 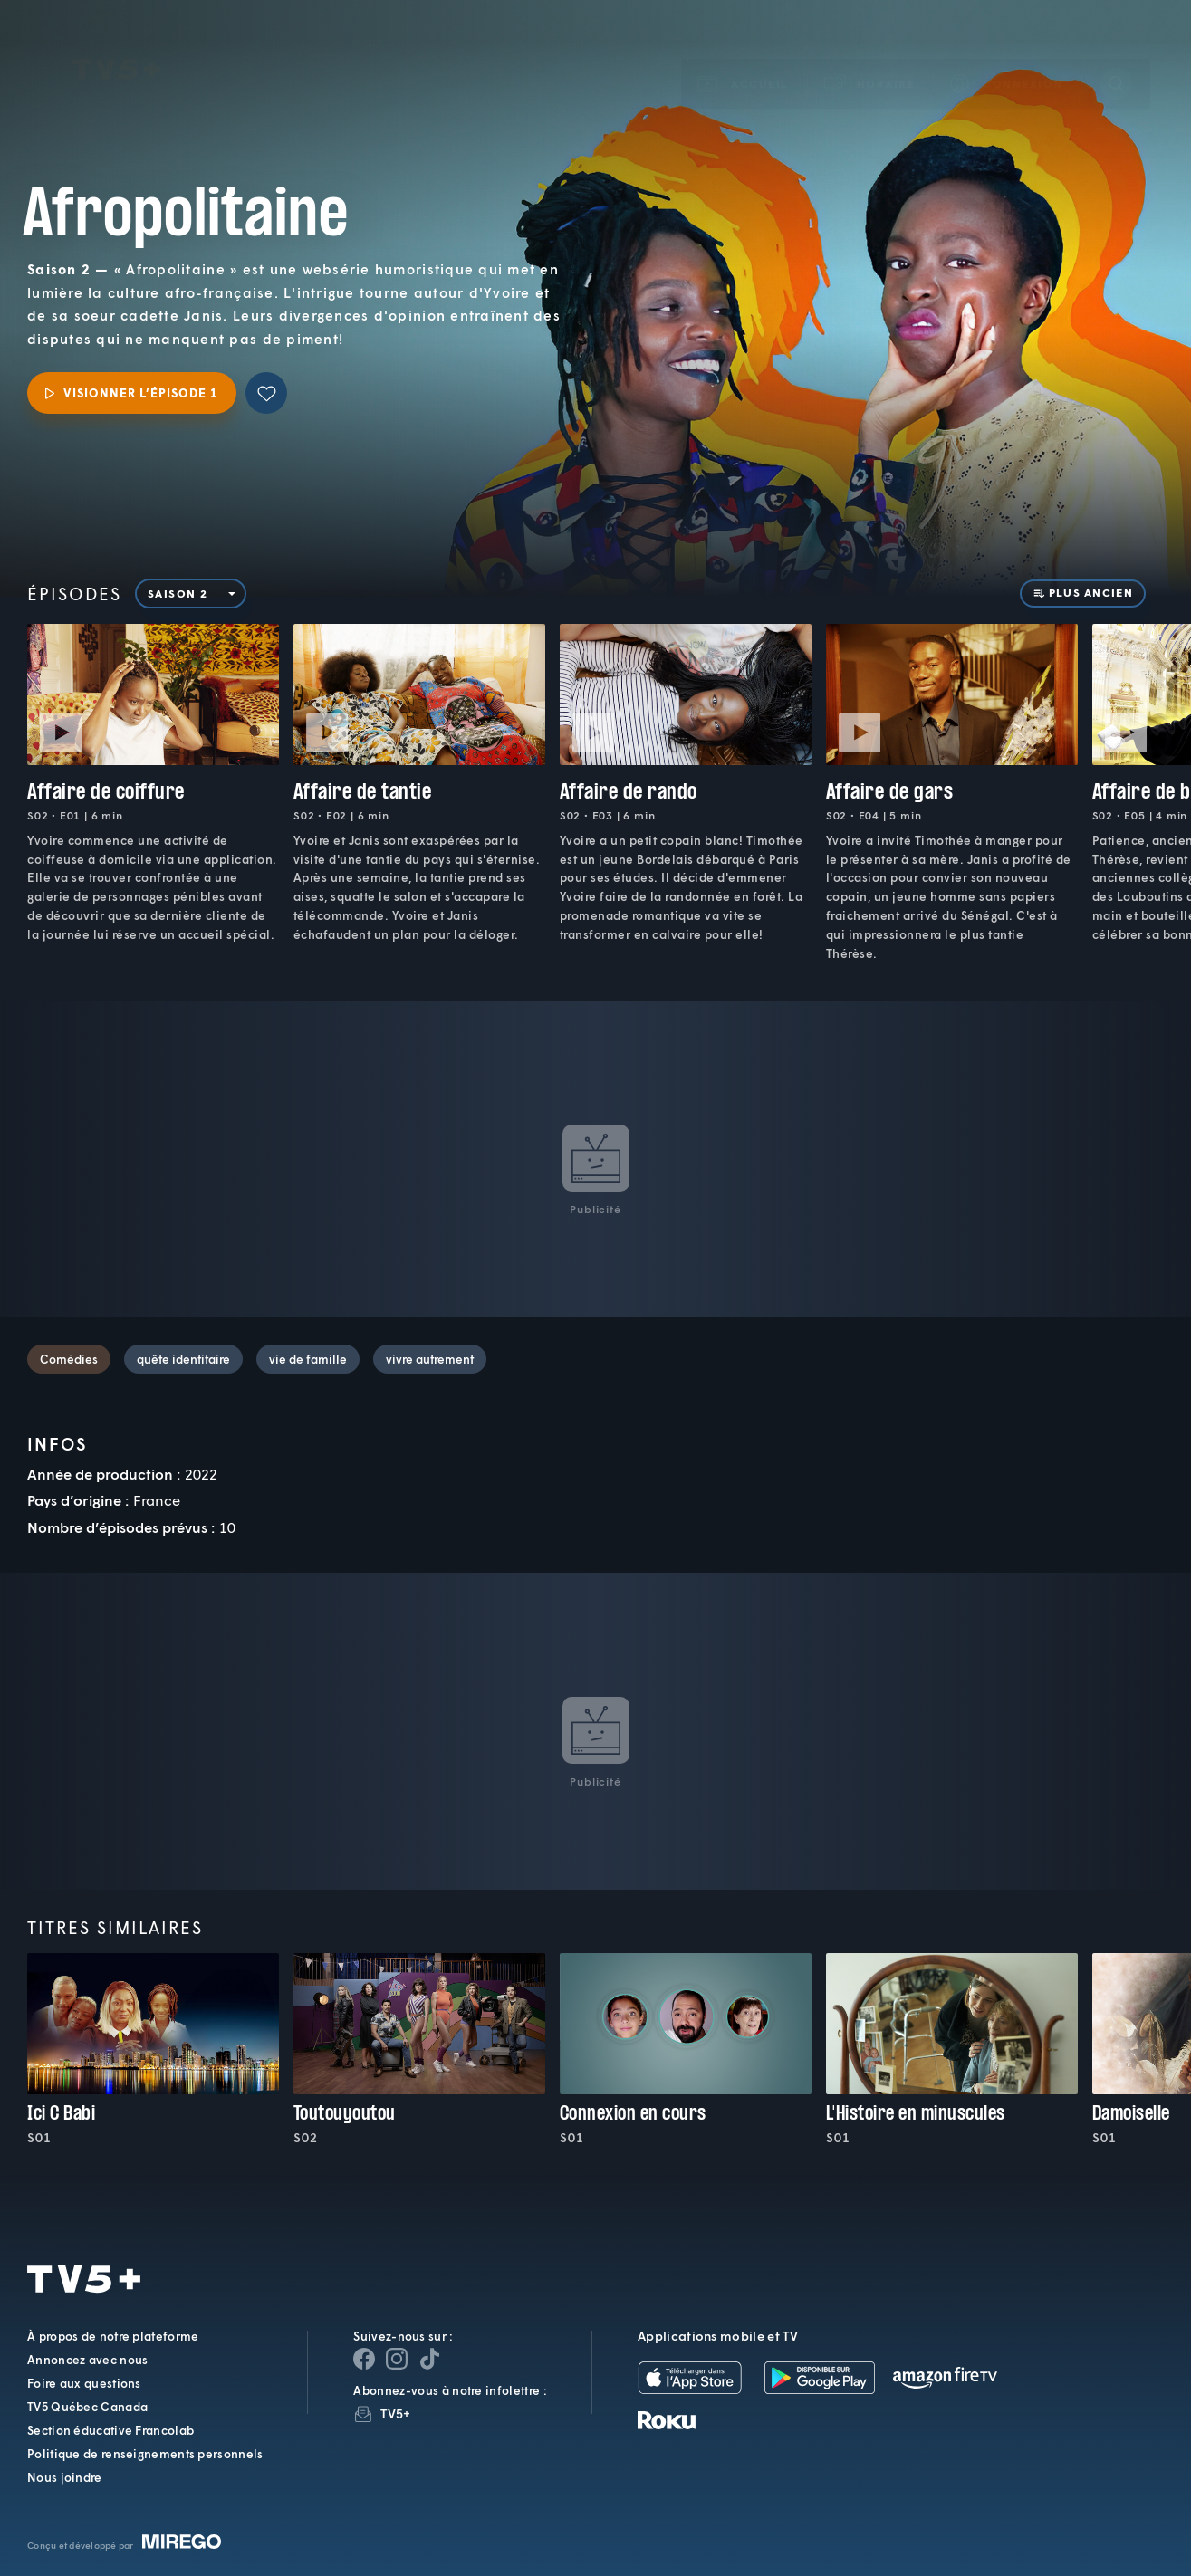 What do you see at coordinates (87, 2359) in the screenshot?
I see `Annoncez avec nous` at bounding box center [87, 2359].